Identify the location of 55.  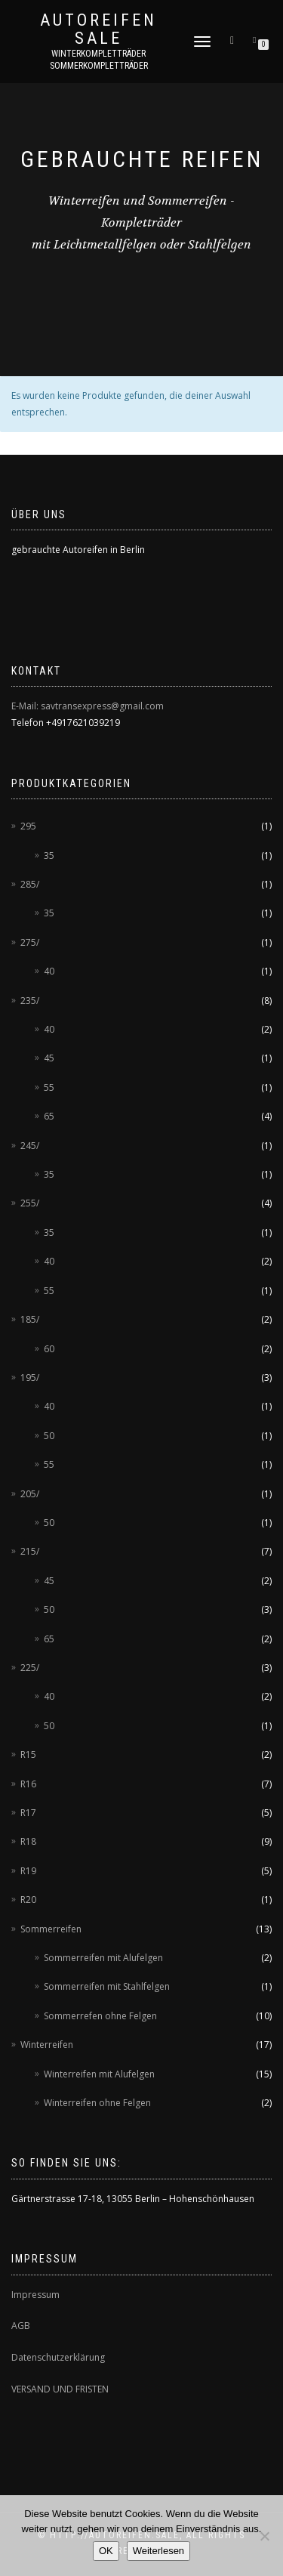
(49, 1087).